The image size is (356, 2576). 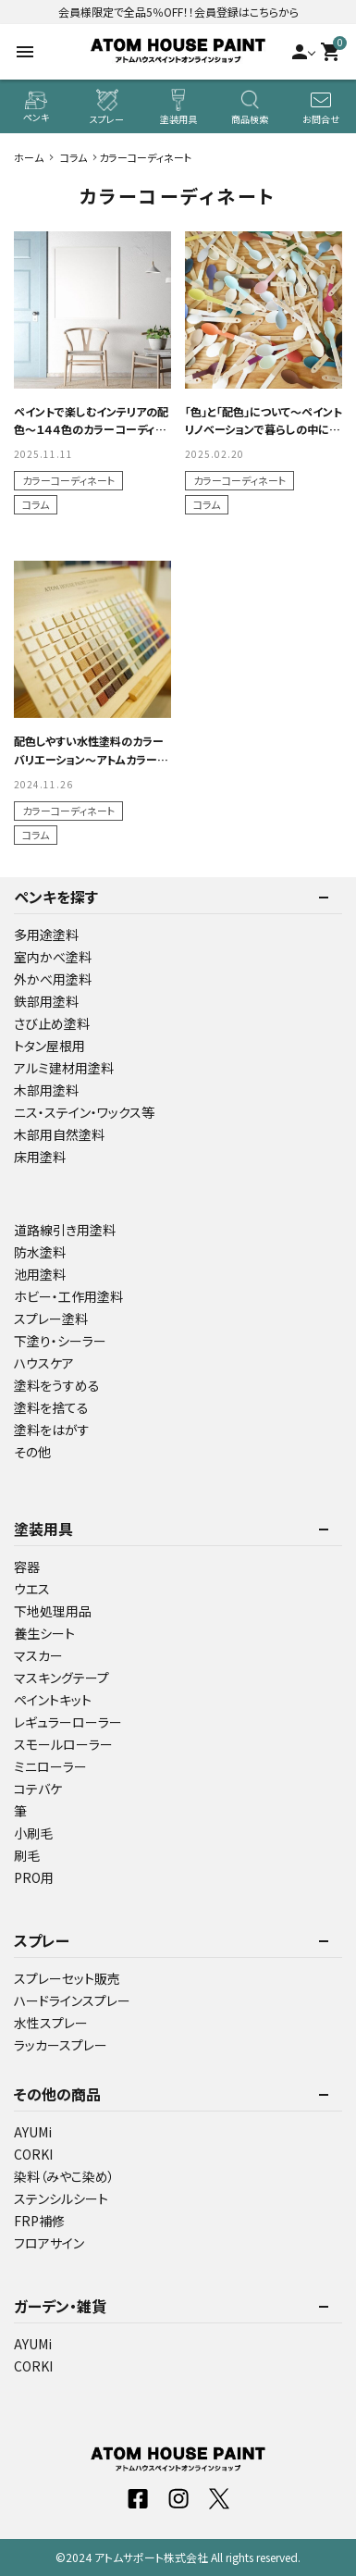 I want to click on 塗料をはがす, so click(x=52, y=1429).